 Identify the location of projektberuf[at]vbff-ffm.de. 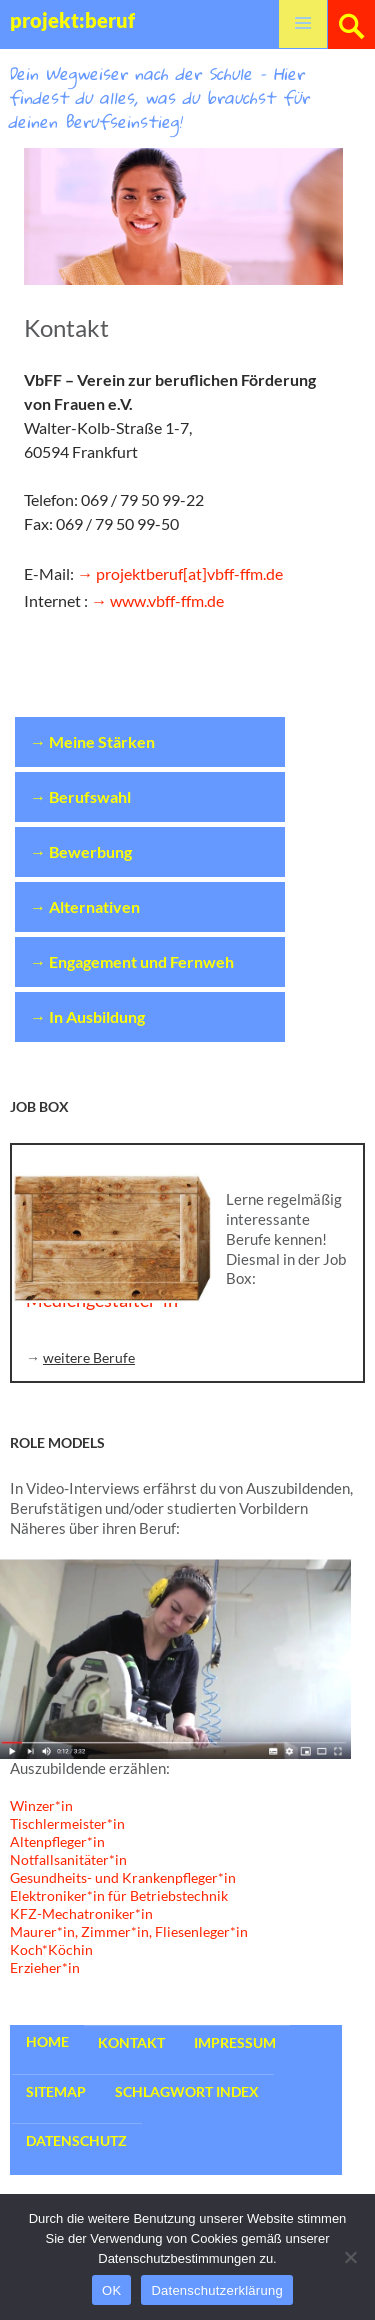
(189, 573).